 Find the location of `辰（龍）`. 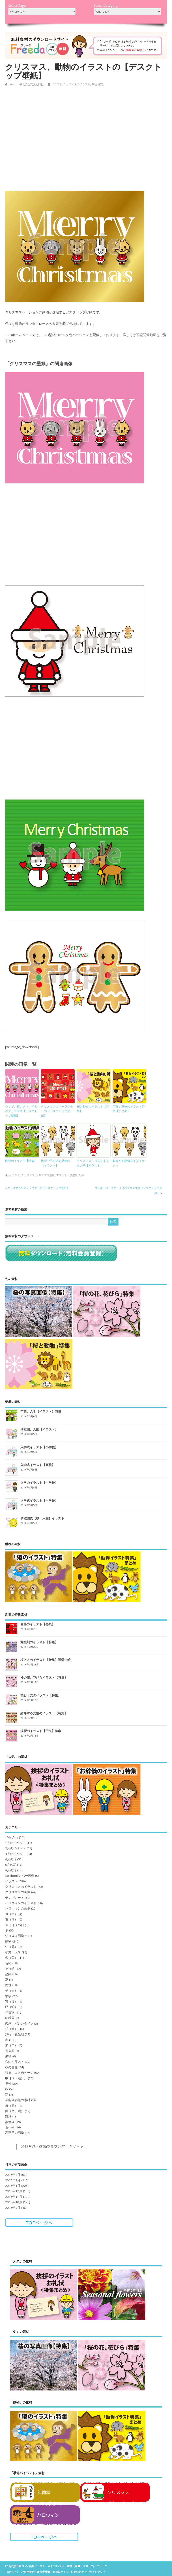

辰（龍） is located at coordinates (11, 2106).